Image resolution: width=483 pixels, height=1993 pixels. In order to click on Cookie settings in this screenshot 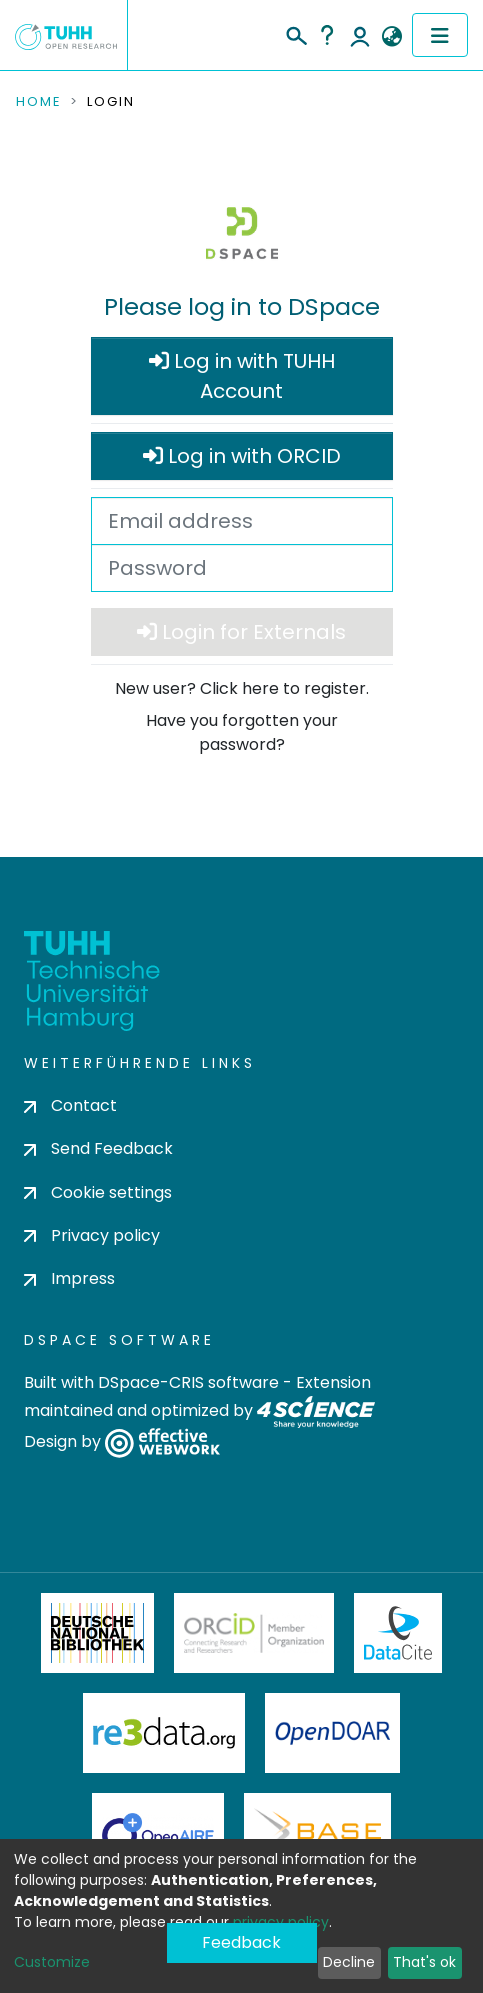, I will do `click(98, 1192)`.